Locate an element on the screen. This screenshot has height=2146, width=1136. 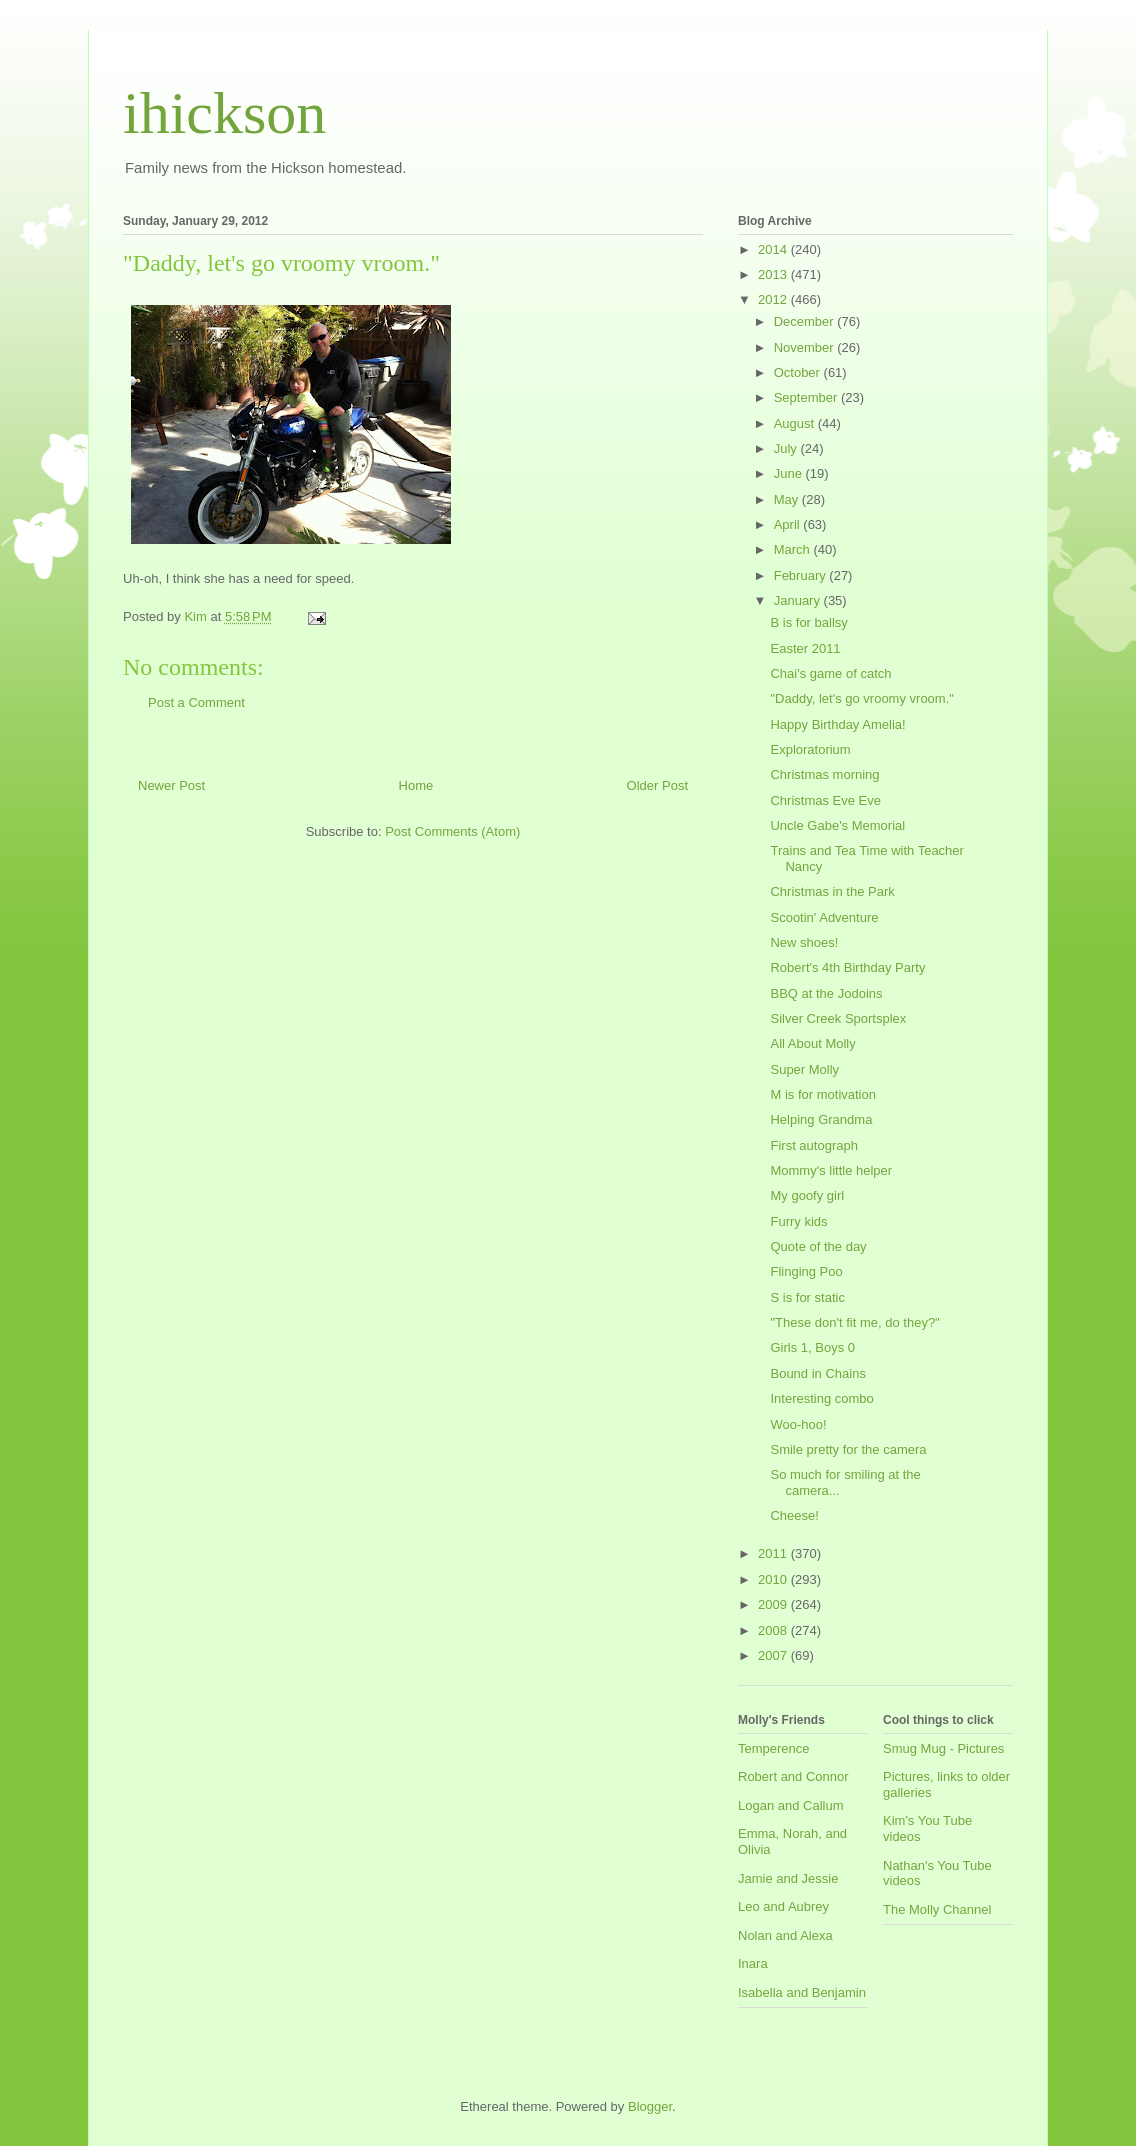
"These don't fit me, do they?" is located at coordinates (854, 1322).